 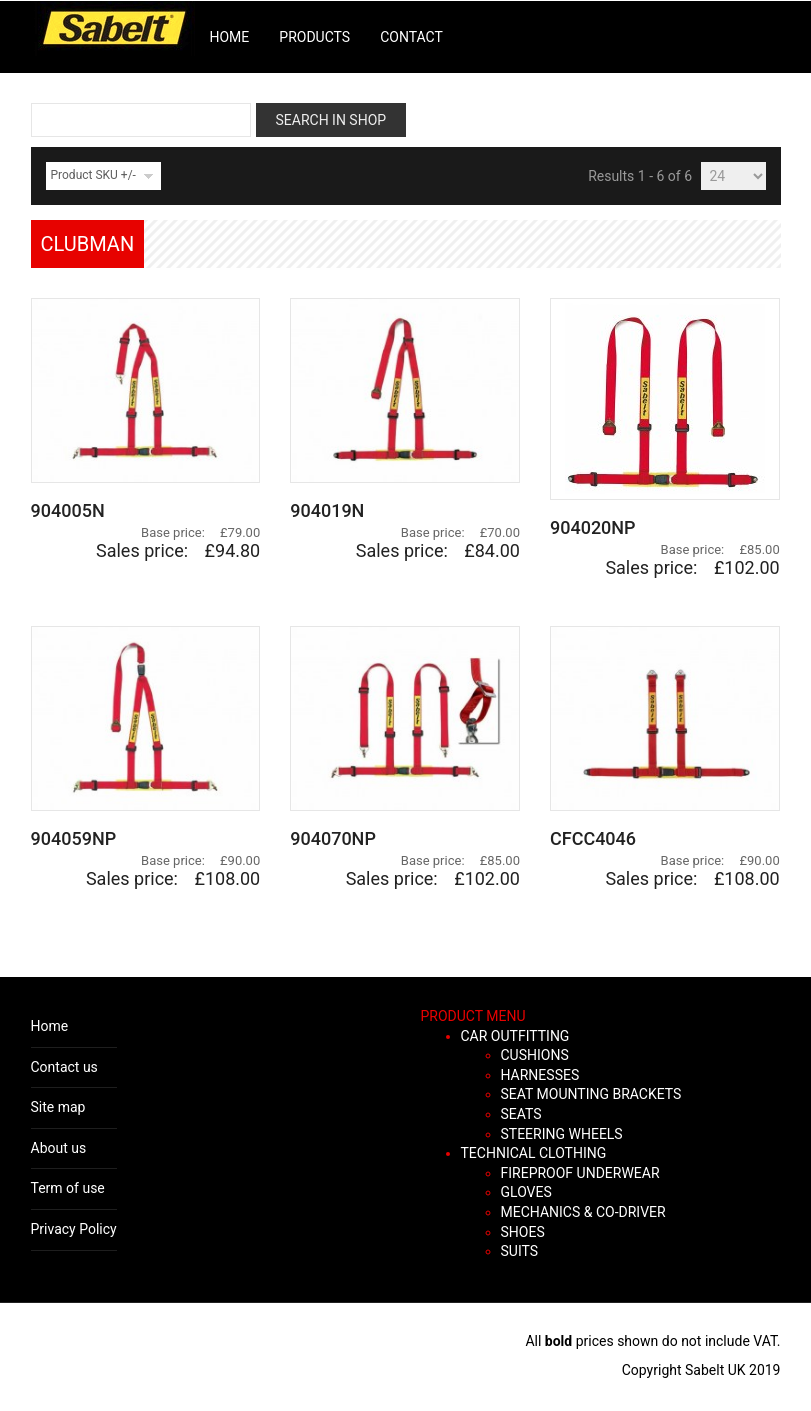 I want to click on TECHNICAL CLOTHING, so click(x=534, y=1153).